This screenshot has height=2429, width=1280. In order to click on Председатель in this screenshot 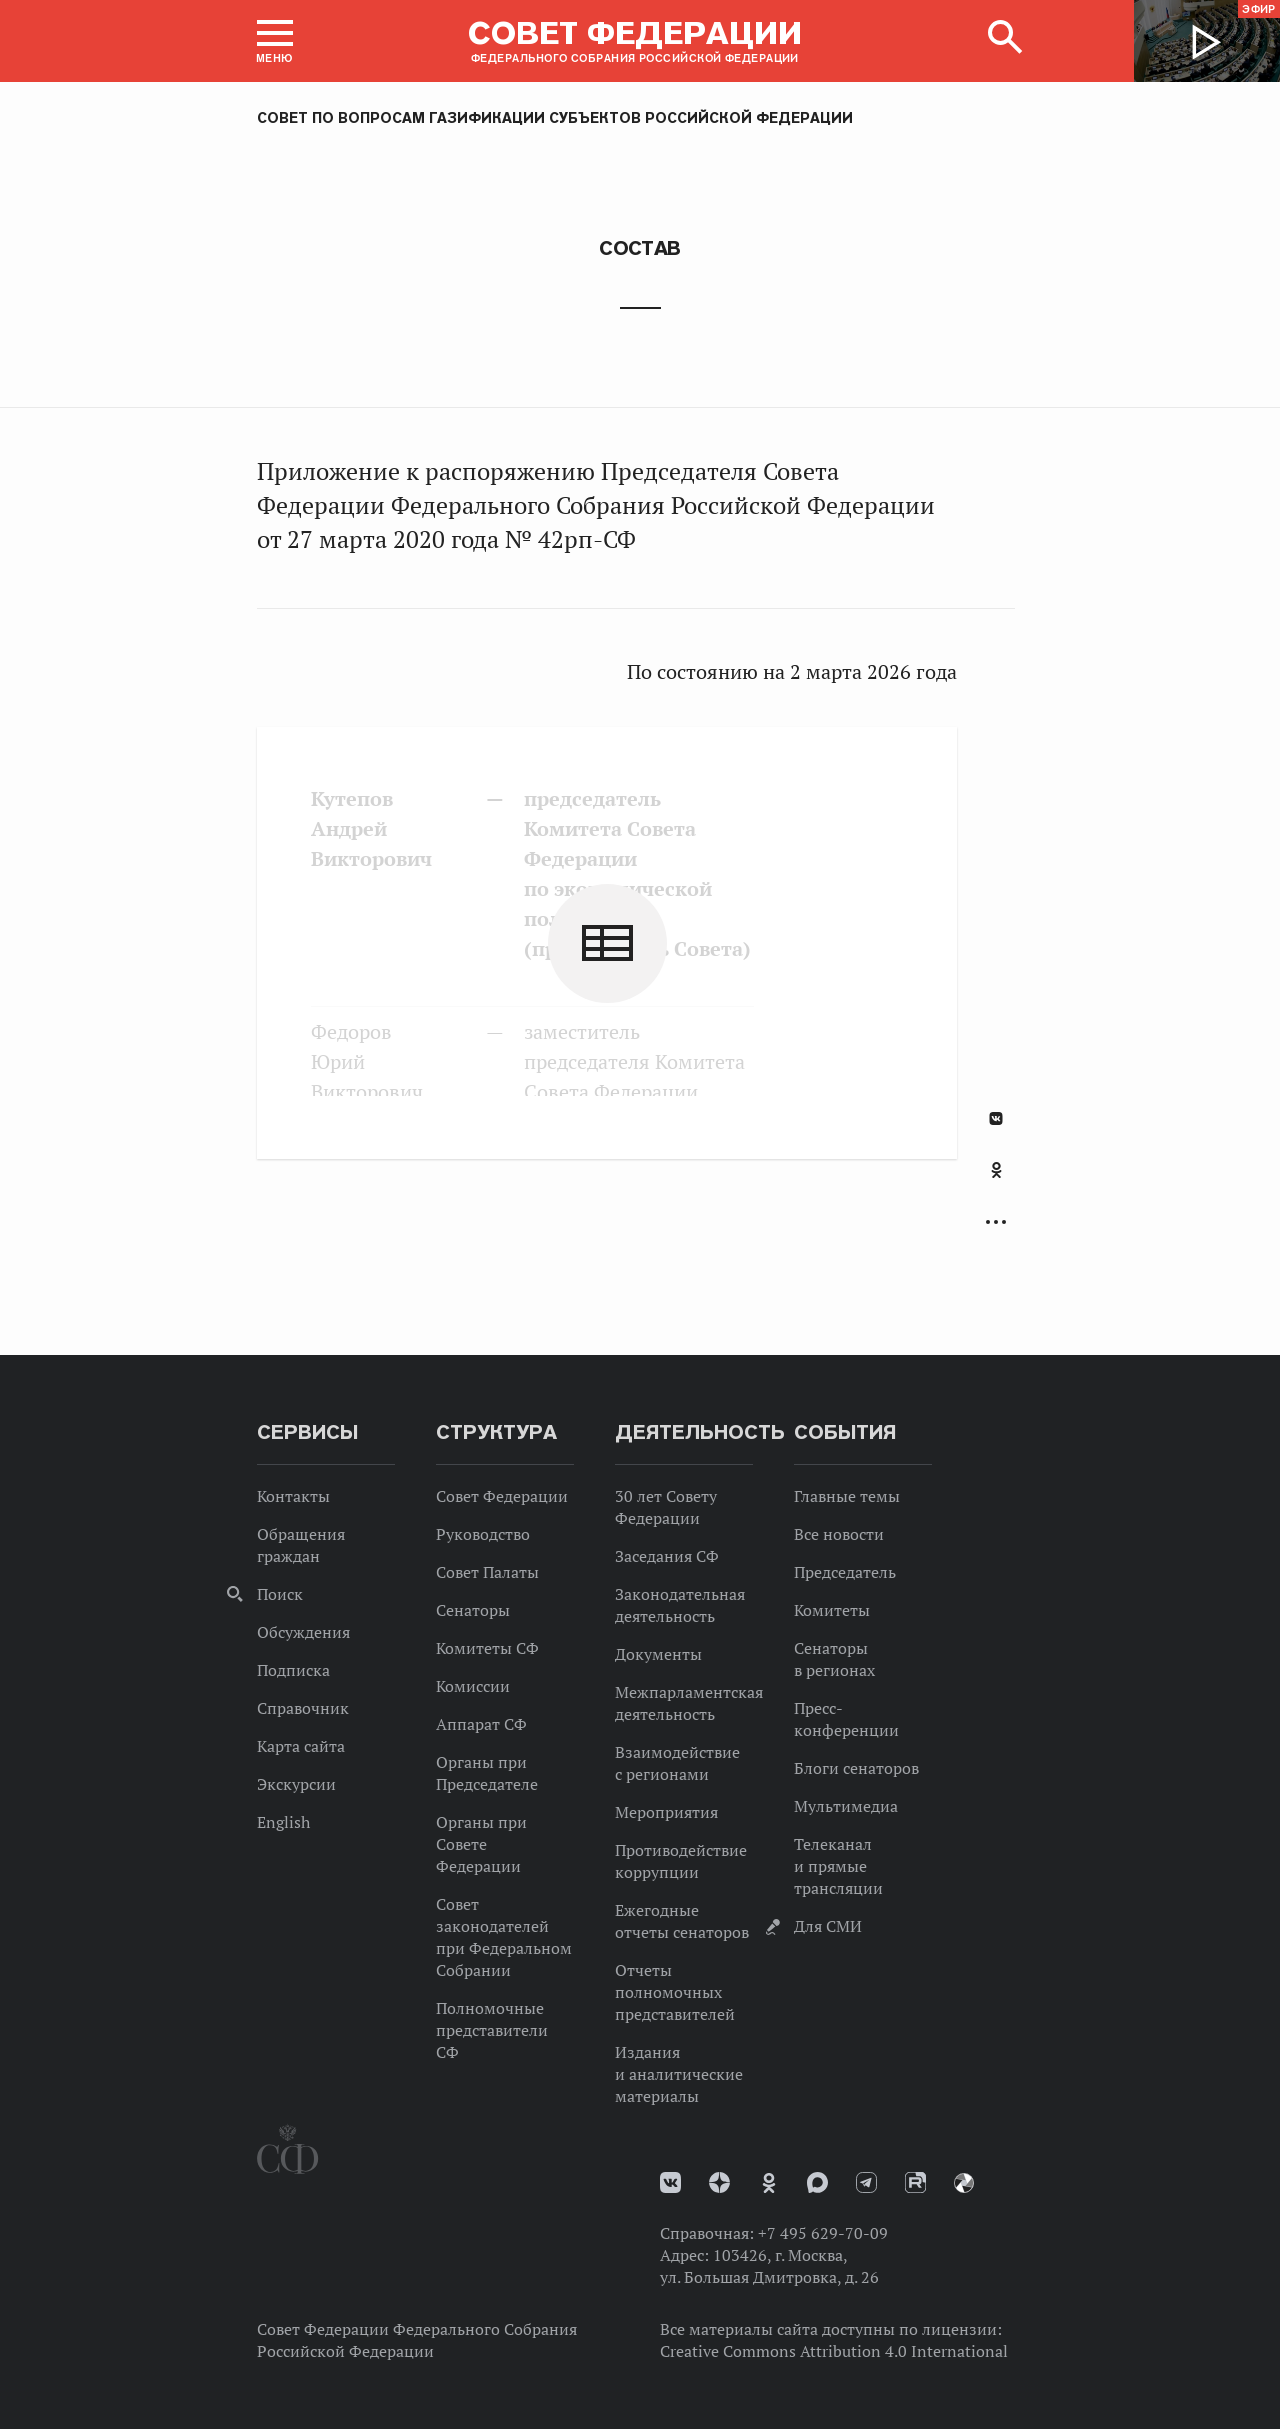, I will do `click(845, 1572)`.